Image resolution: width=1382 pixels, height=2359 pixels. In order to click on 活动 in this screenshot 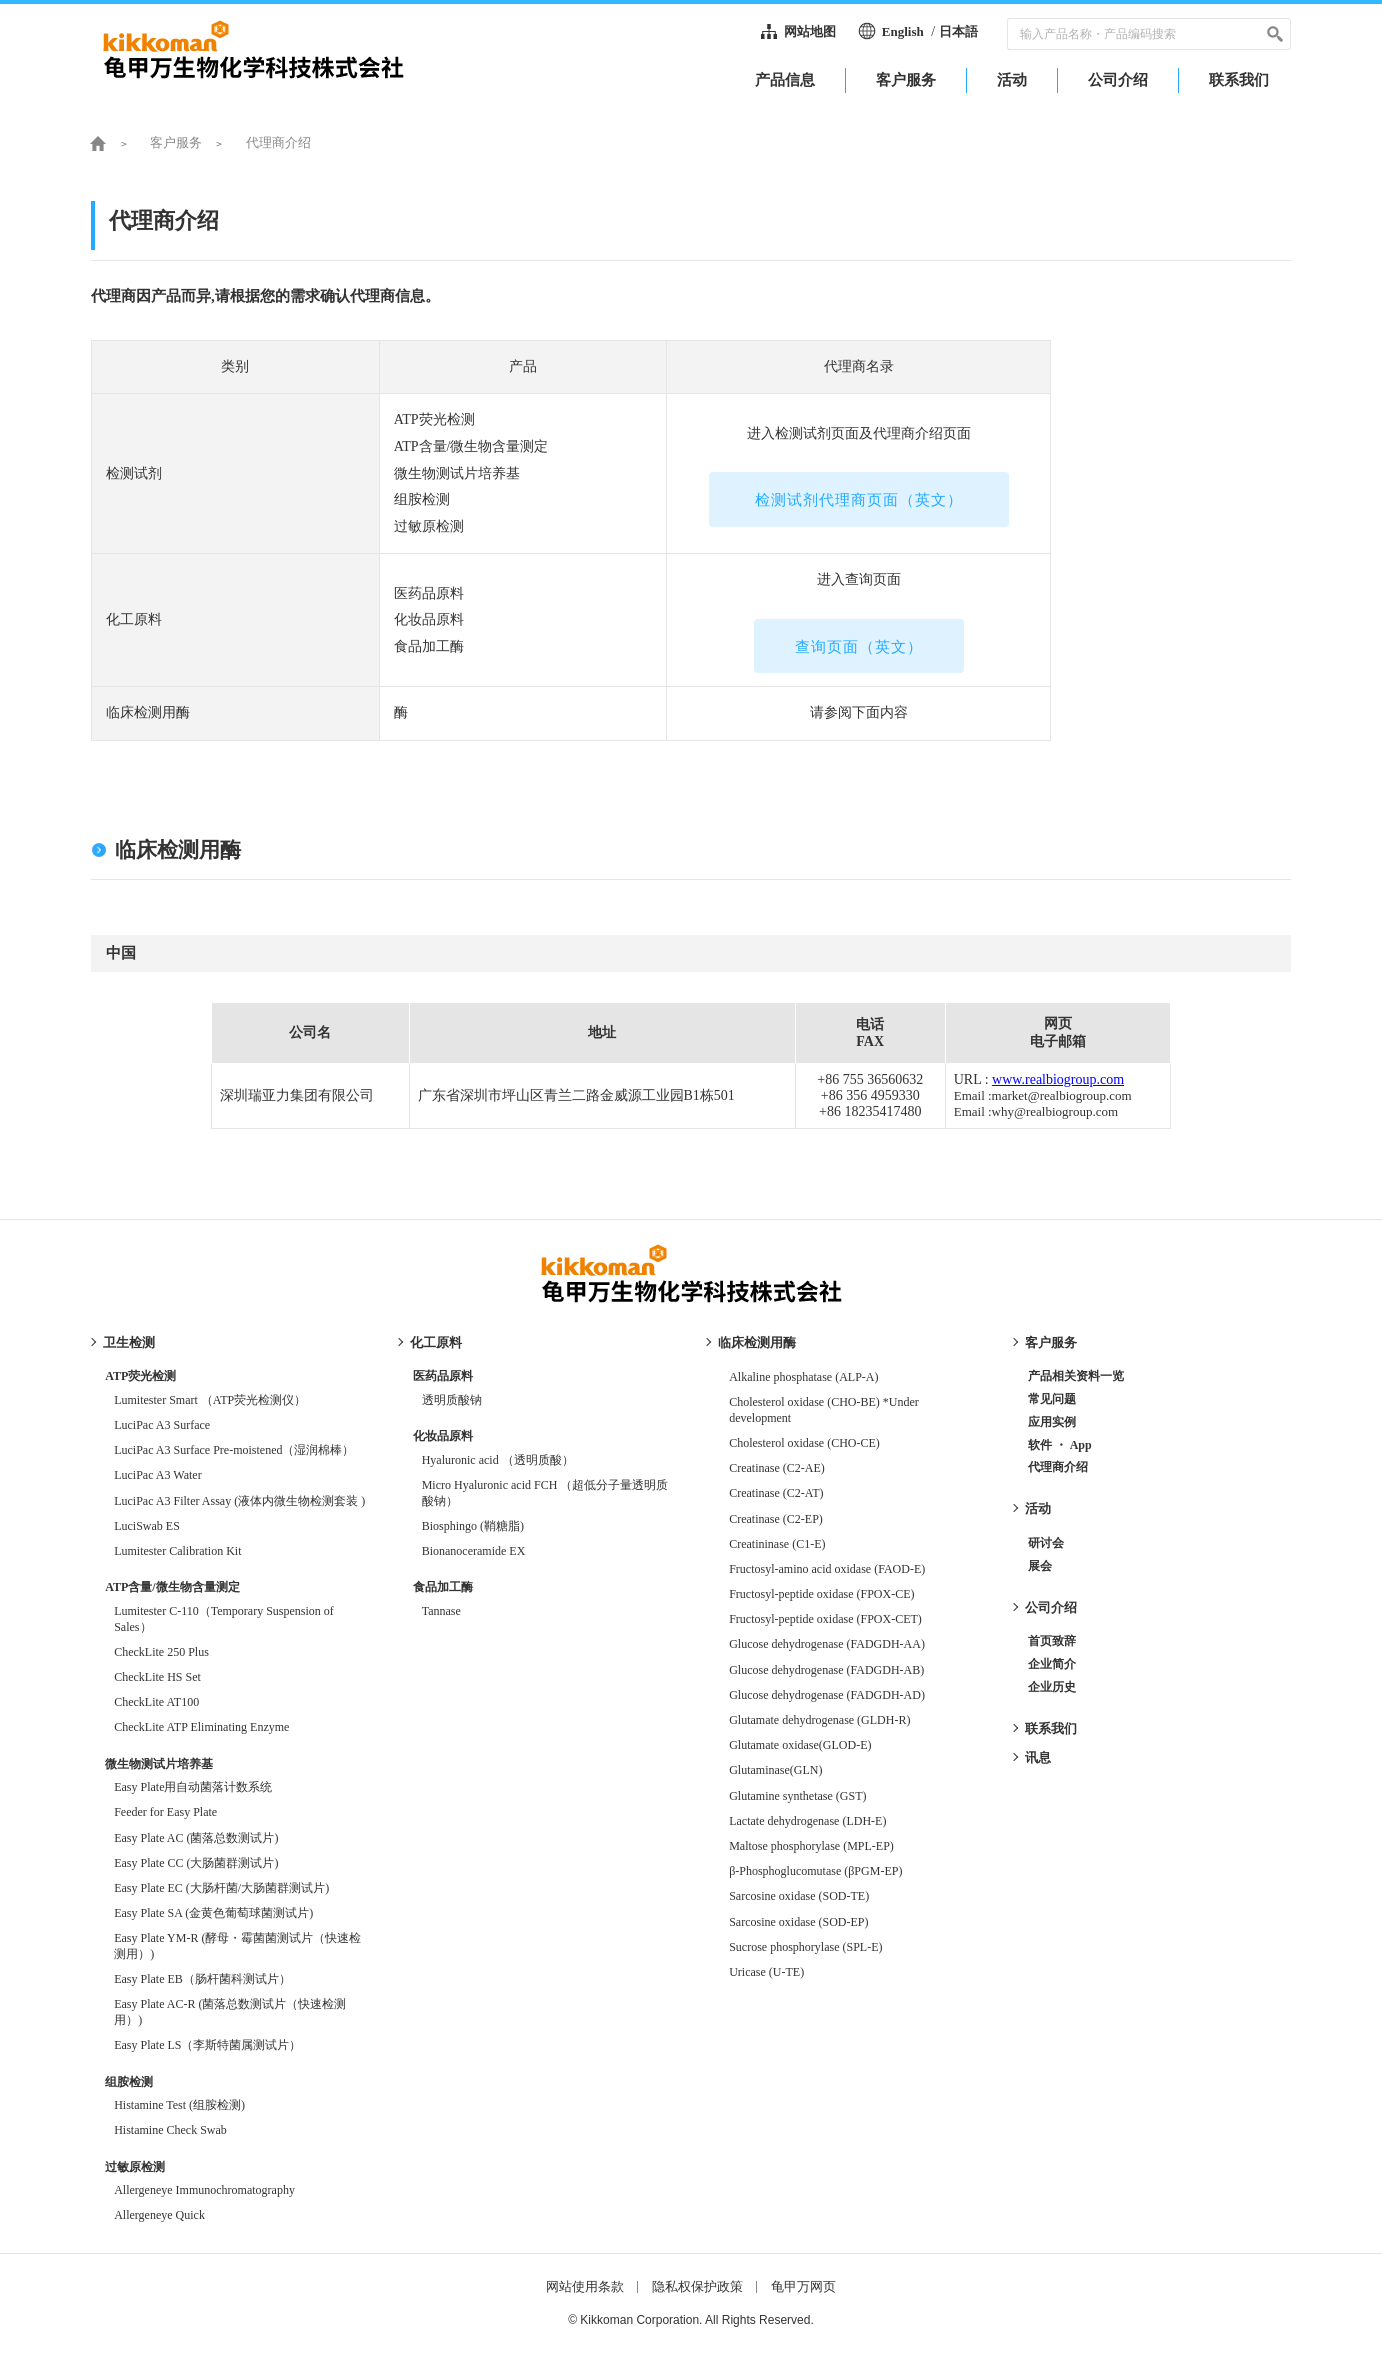, I will do `click(1038, 1508)`.